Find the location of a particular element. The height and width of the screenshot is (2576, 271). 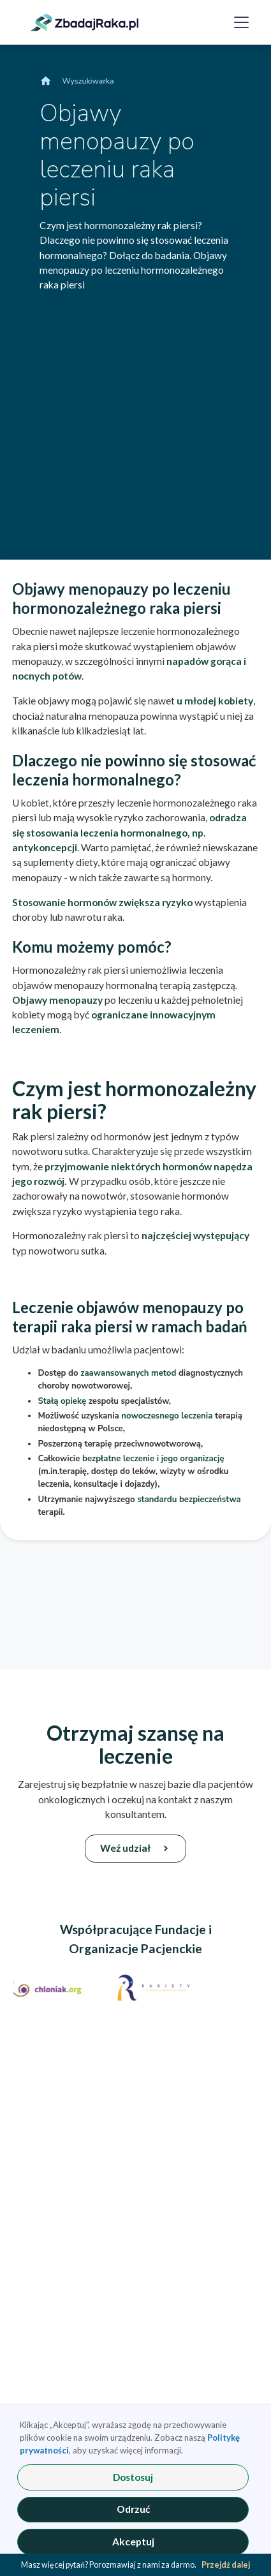

Przejdź dalej is located at coordinates (225, 2565).